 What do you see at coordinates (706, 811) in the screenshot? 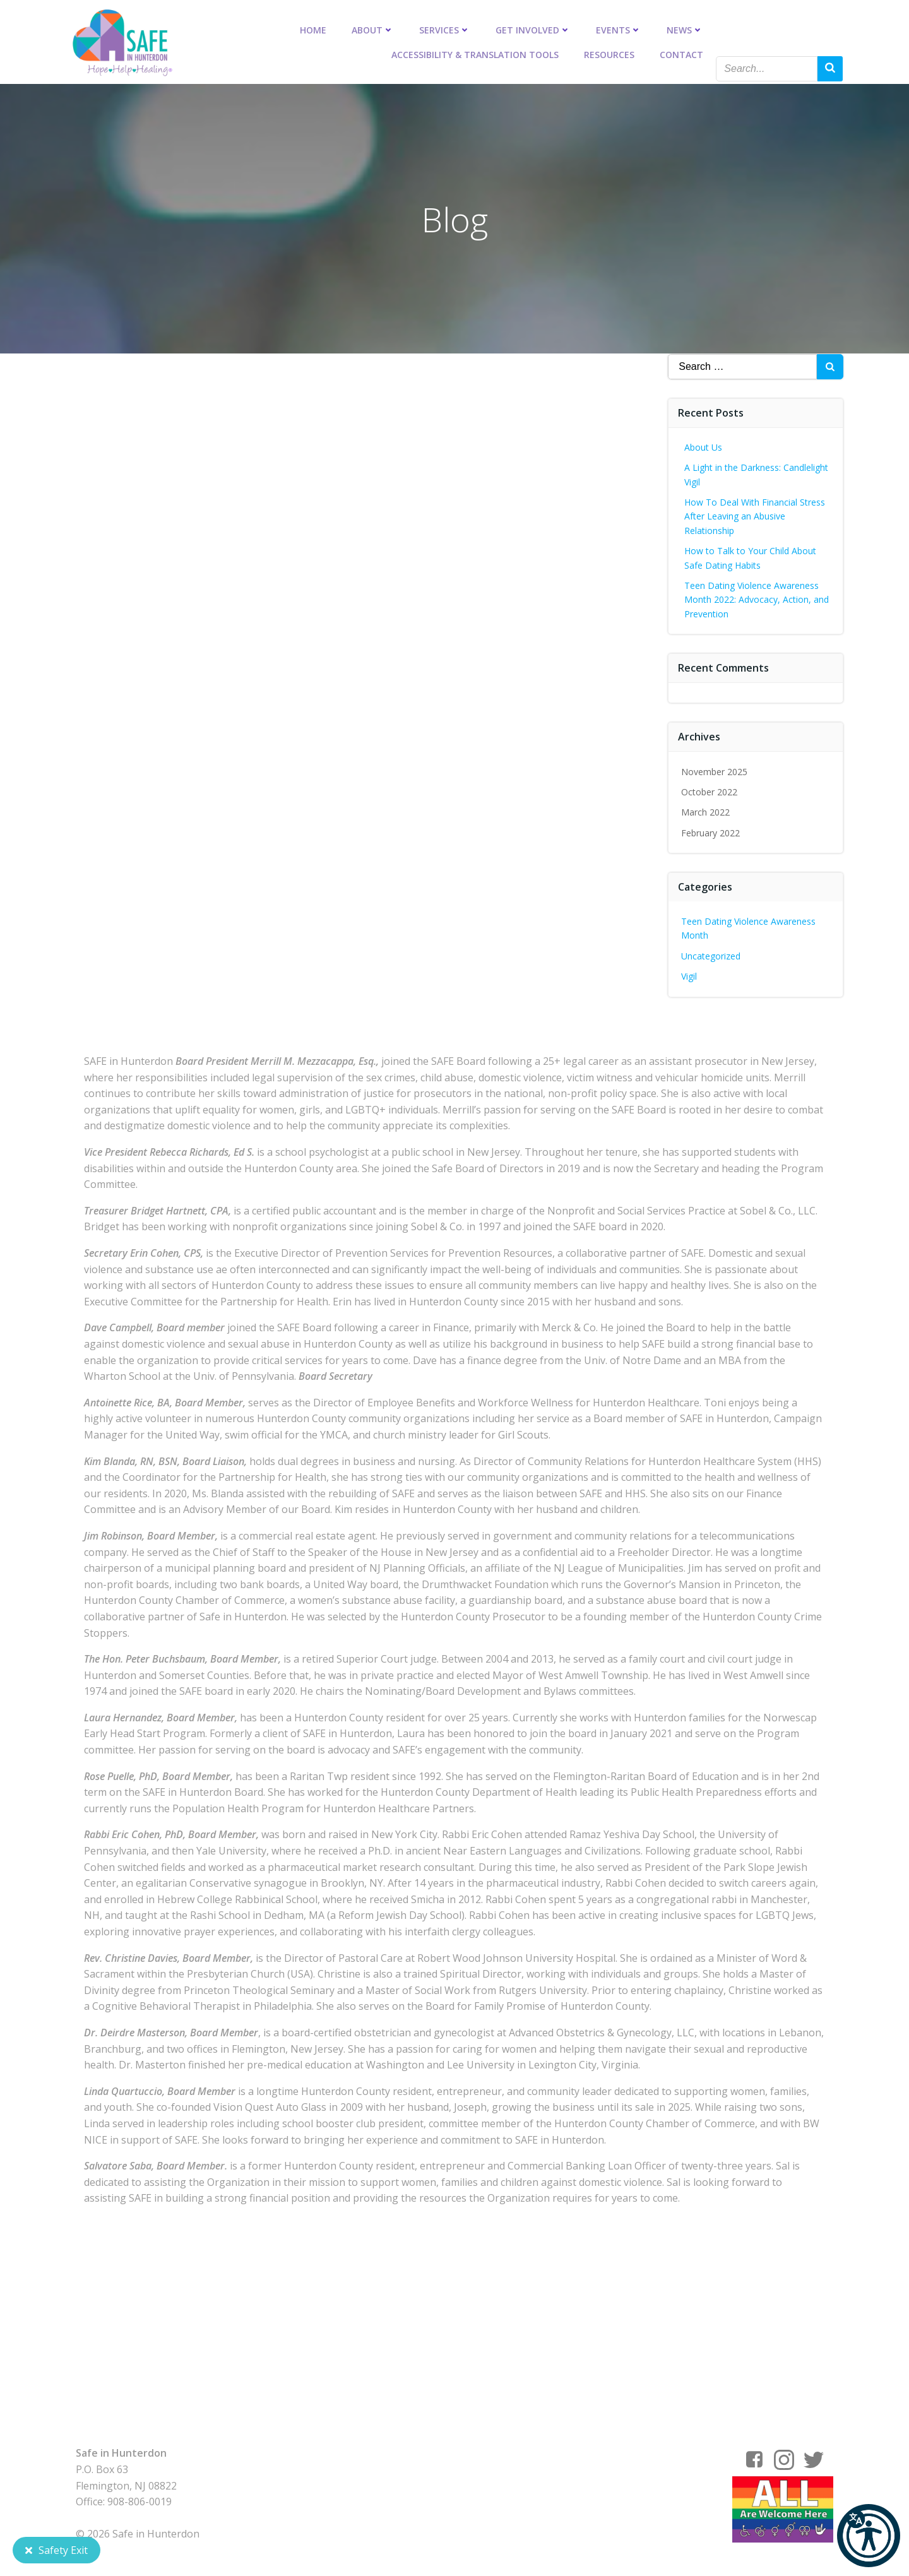
I see `March 2022` at bounding box center [706, 811].